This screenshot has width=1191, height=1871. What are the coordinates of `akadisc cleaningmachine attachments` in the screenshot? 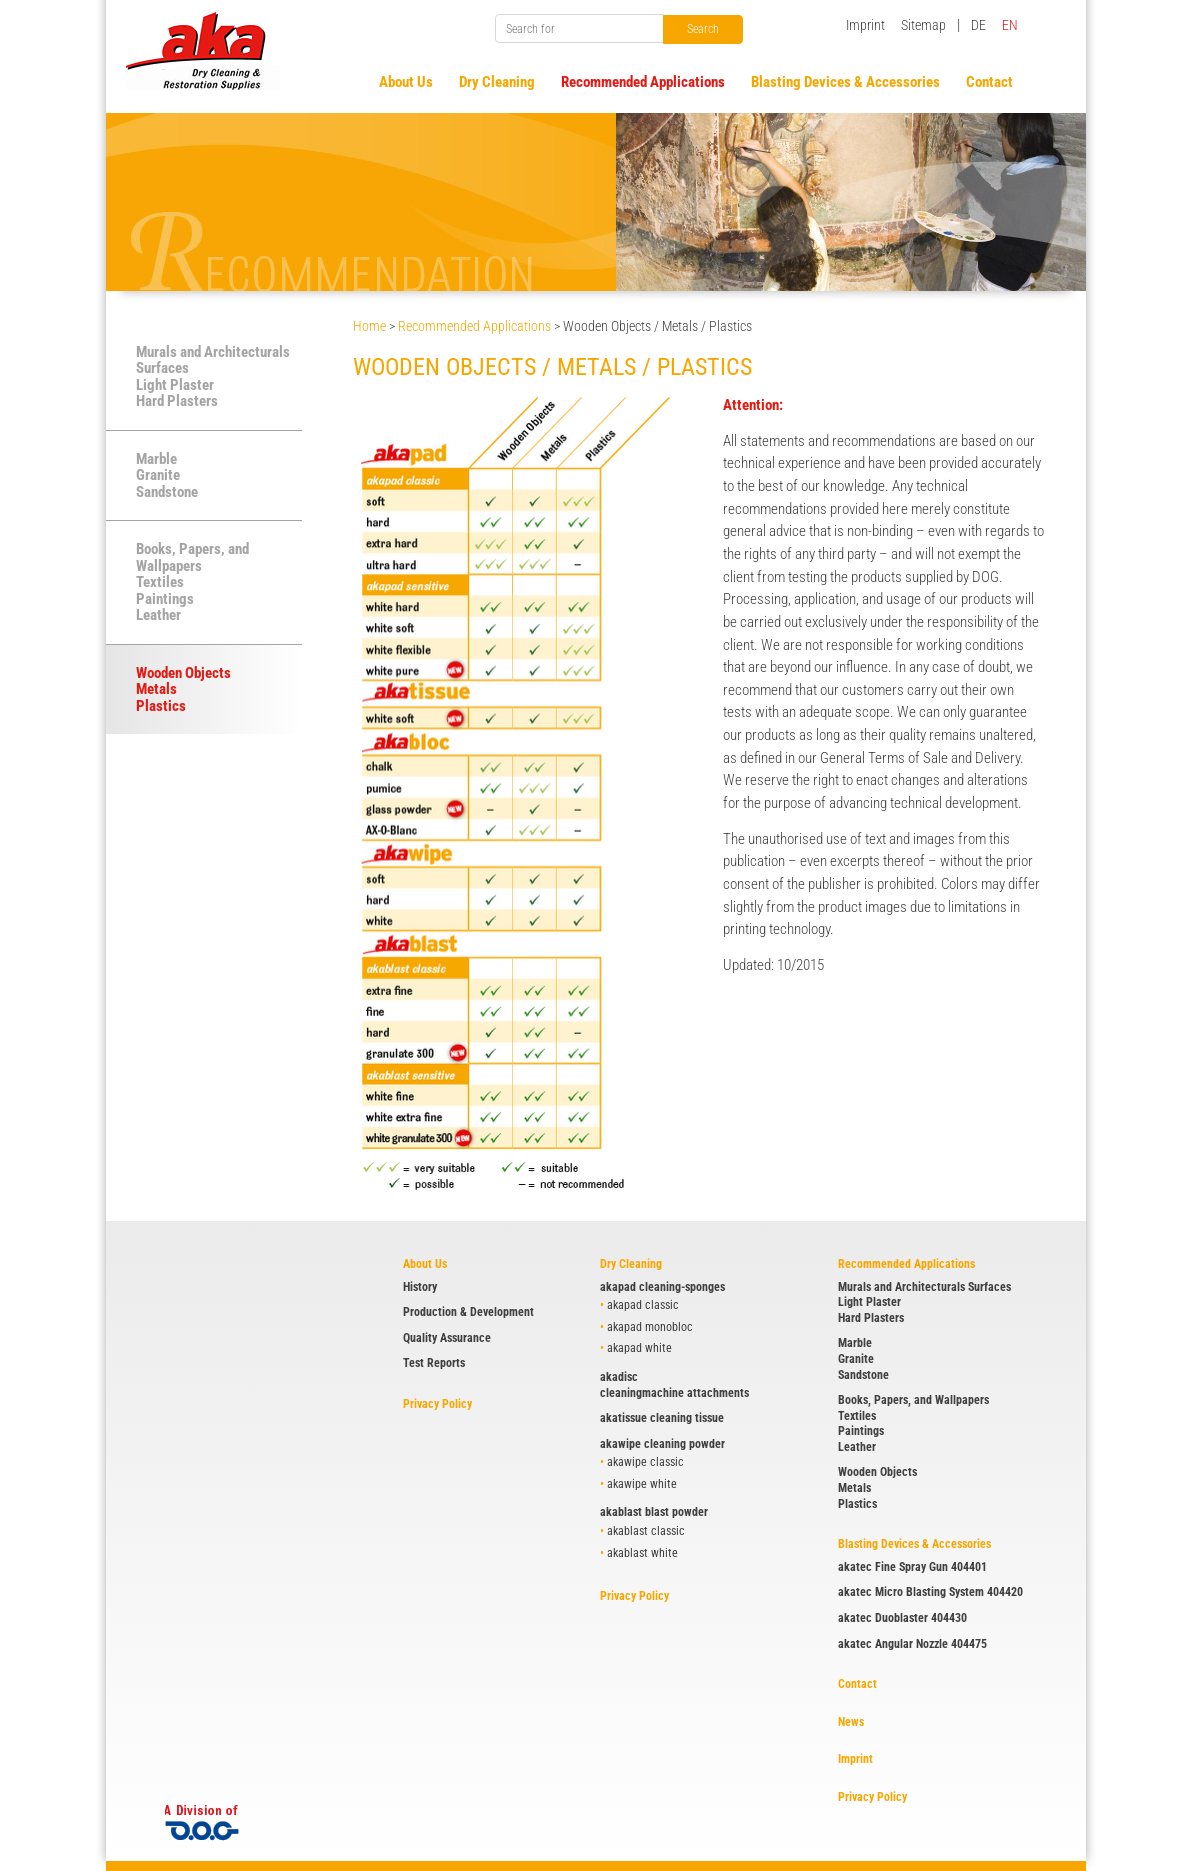 It's located at (674, 1385).